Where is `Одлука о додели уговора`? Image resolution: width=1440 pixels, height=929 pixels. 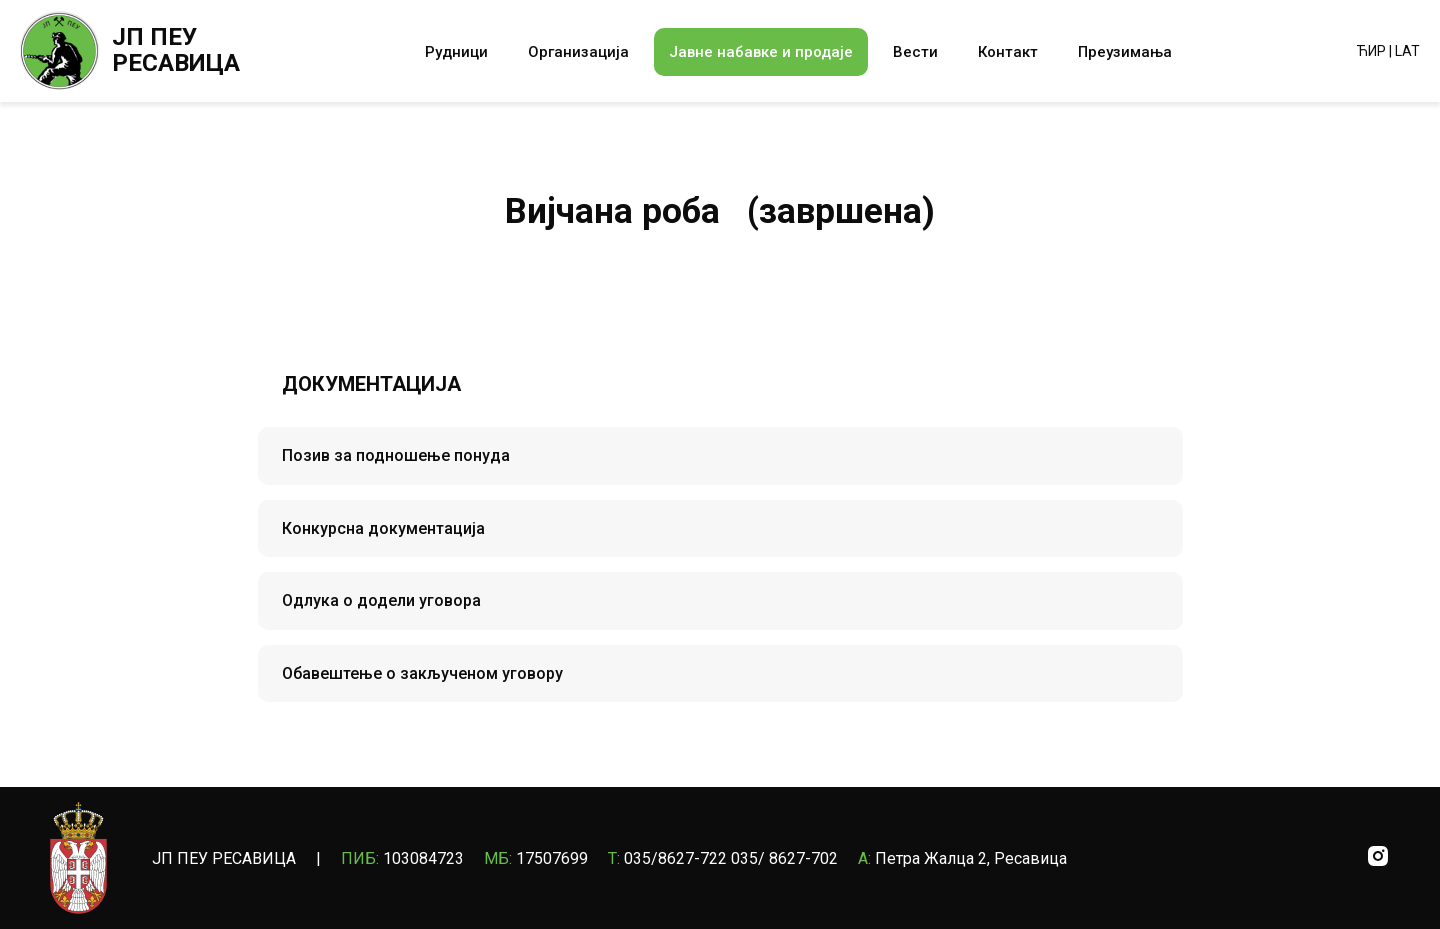
Одлука о додели уговора is located at coordinates (381, 600).